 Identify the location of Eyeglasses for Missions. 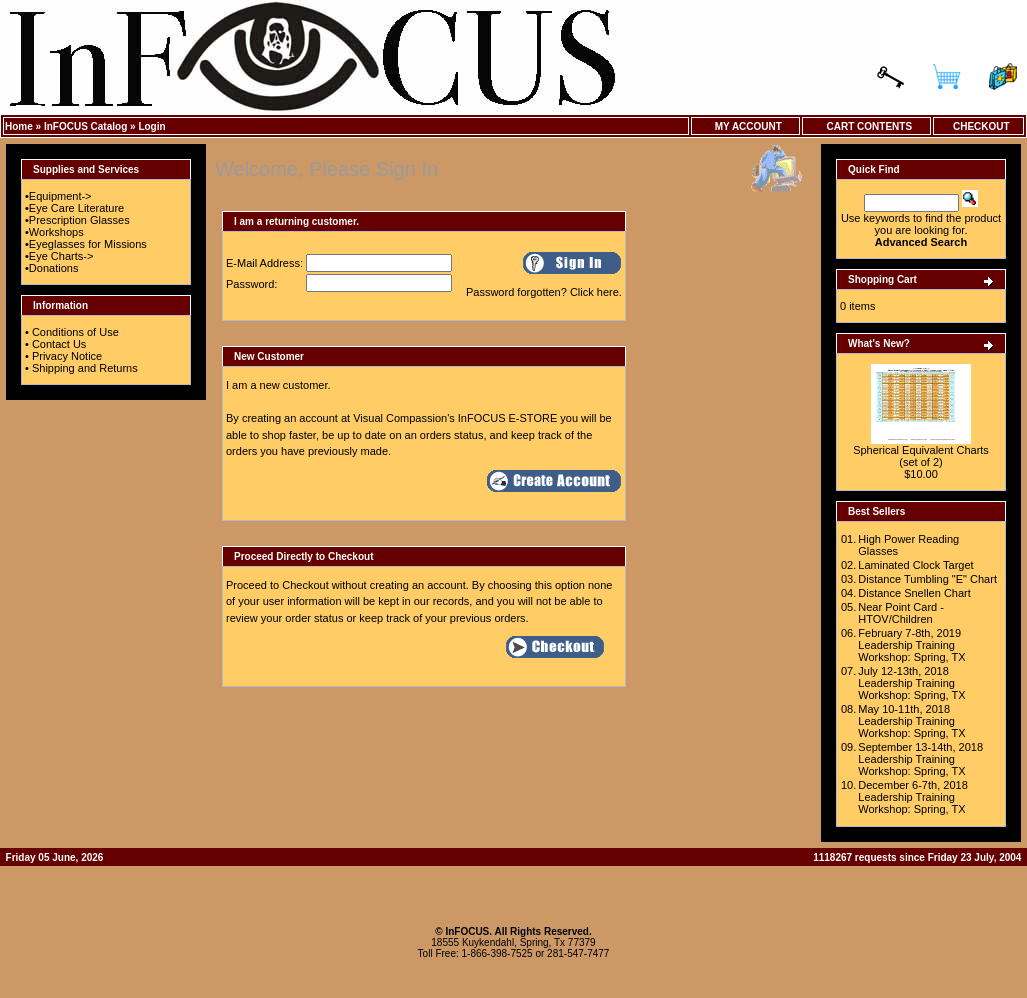
(88, 244).